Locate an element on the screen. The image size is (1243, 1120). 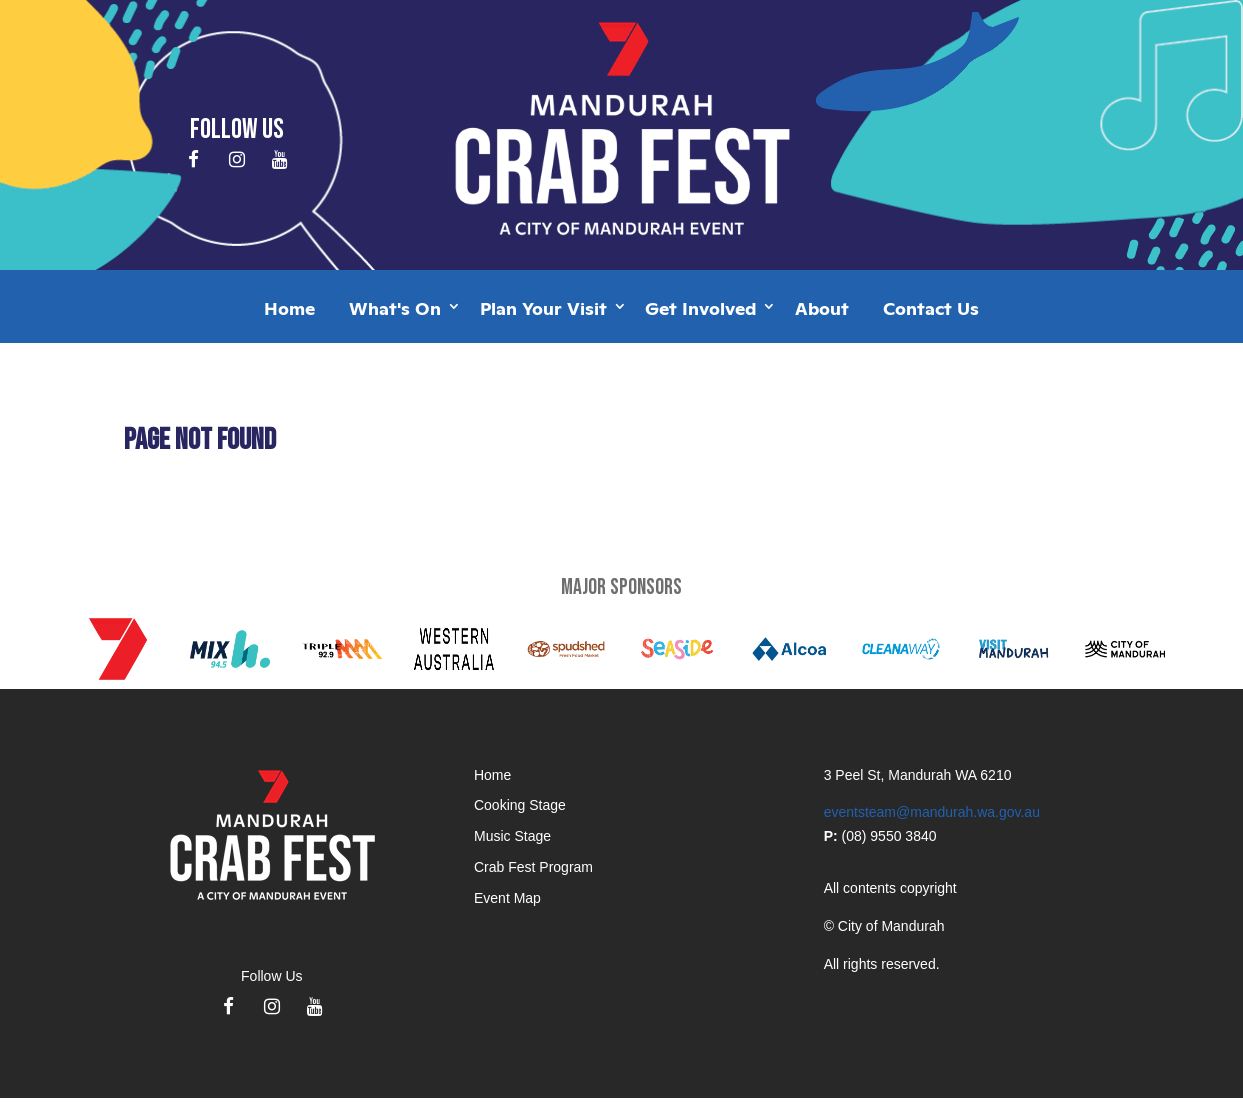
eventsteam@mandurah.wa.gov.au is located at coordinates (932, 812).